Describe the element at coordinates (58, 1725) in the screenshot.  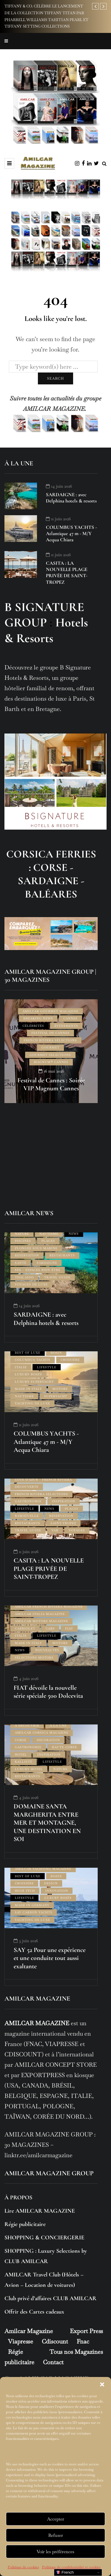
I see `À LA UNE` at that location.